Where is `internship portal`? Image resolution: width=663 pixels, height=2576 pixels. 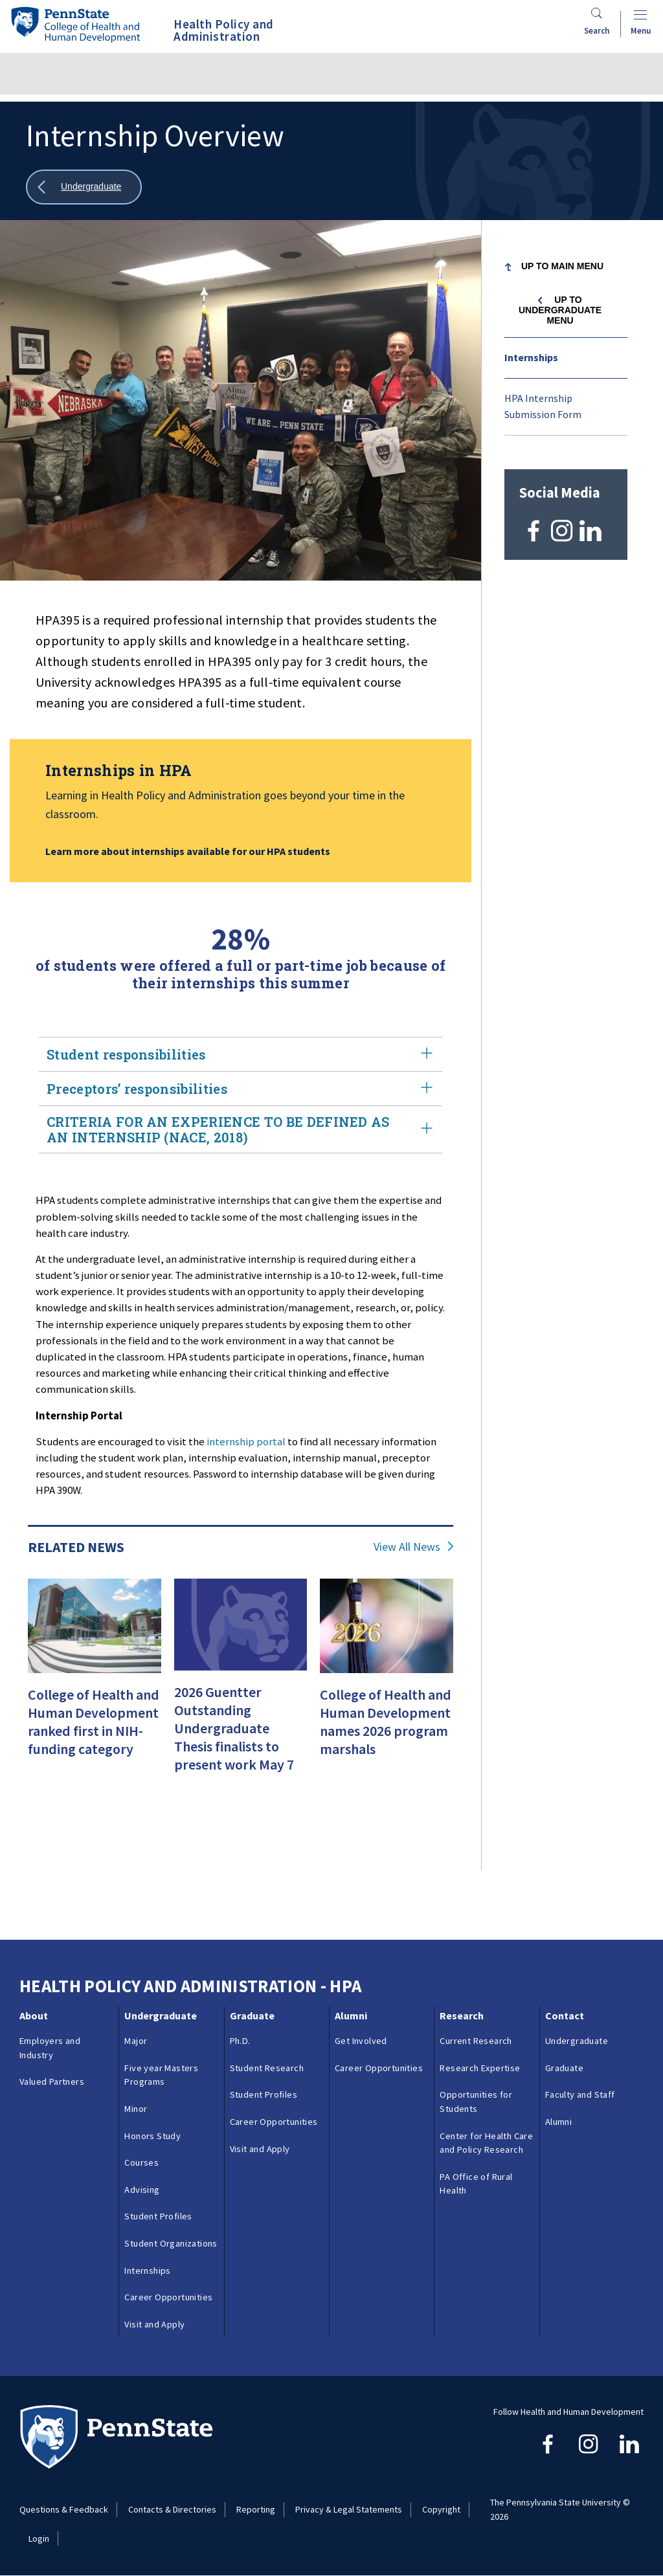
internship portal is located at coordinates (246, 1441).